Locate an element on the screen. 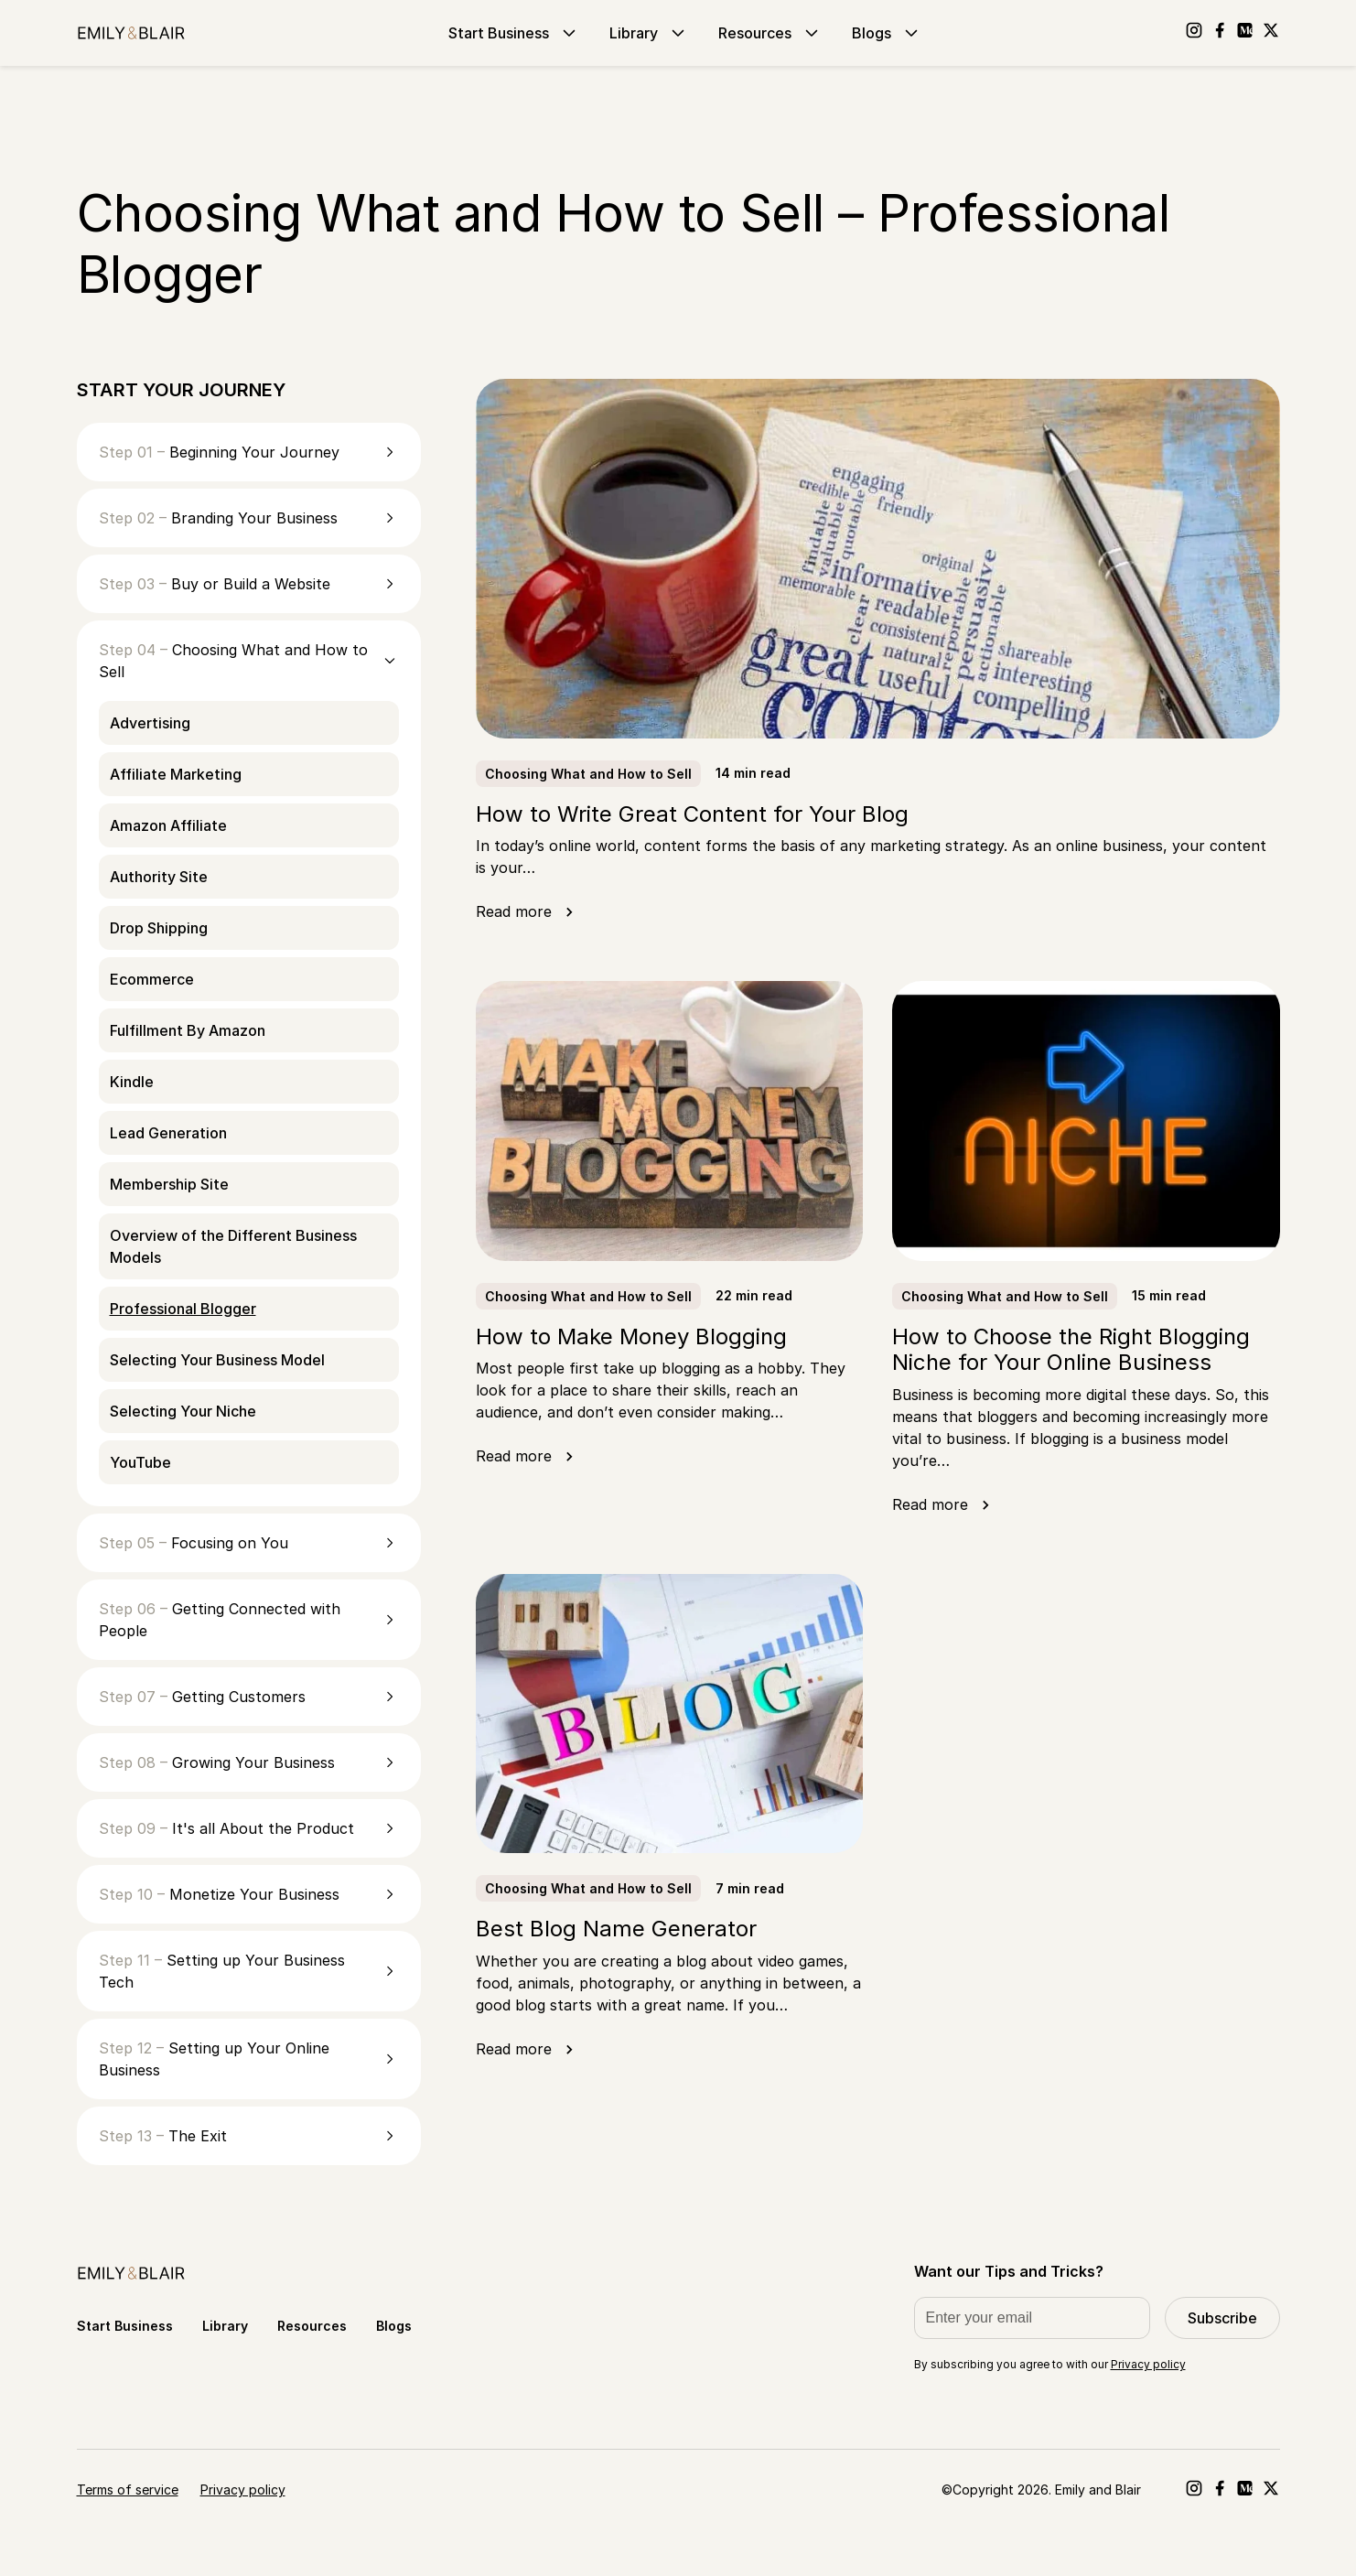 The height and width of the screenshot is (2576, 1356). Amazon Affiliate is located at coordinates (168, 825).